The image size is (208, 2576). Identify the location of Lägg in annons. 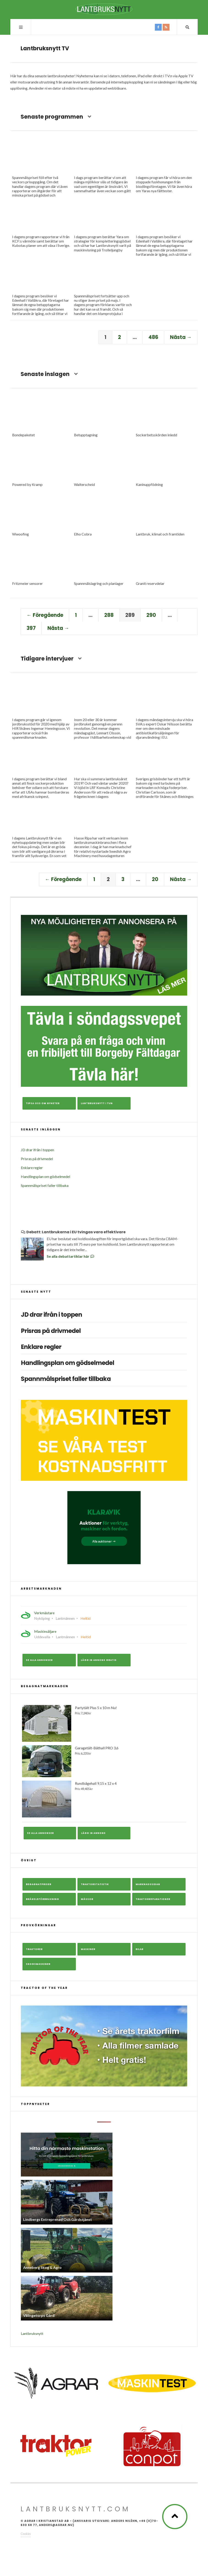
(93, 1833).